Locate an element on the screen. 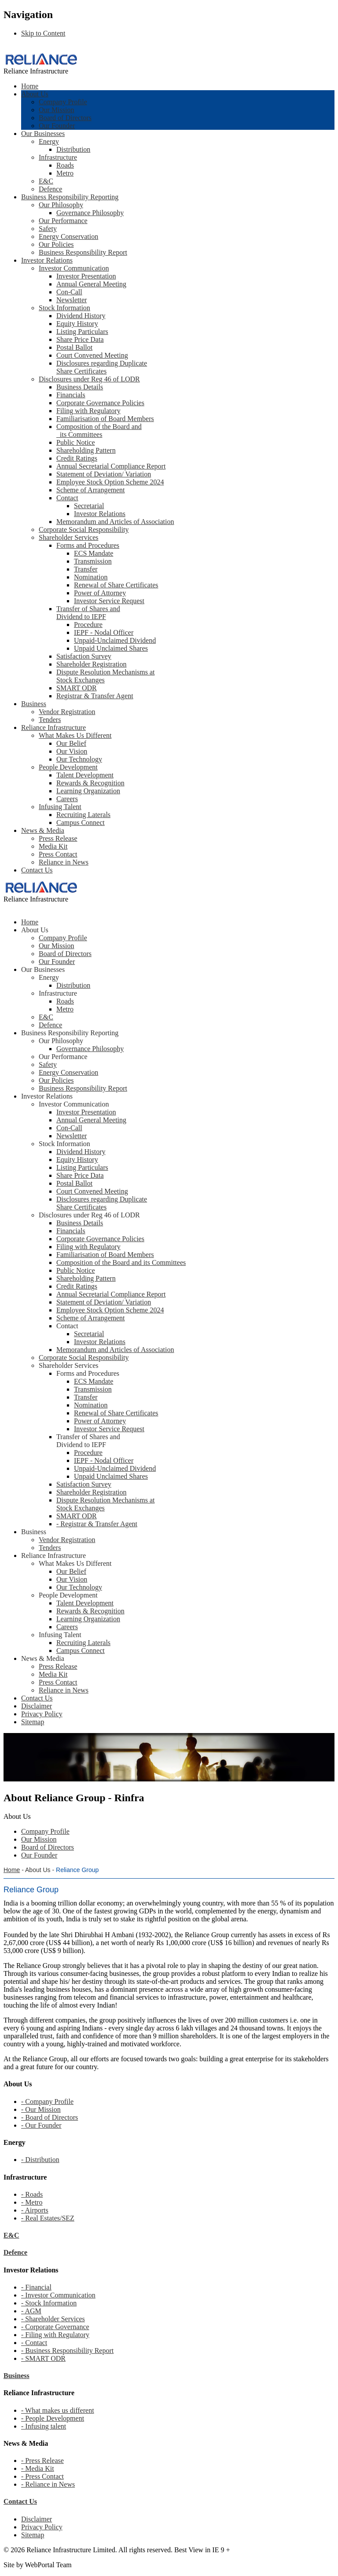 The height and width of the screenshot is (2576, 338). - Press Contact is located at coordinates (42, 2476).